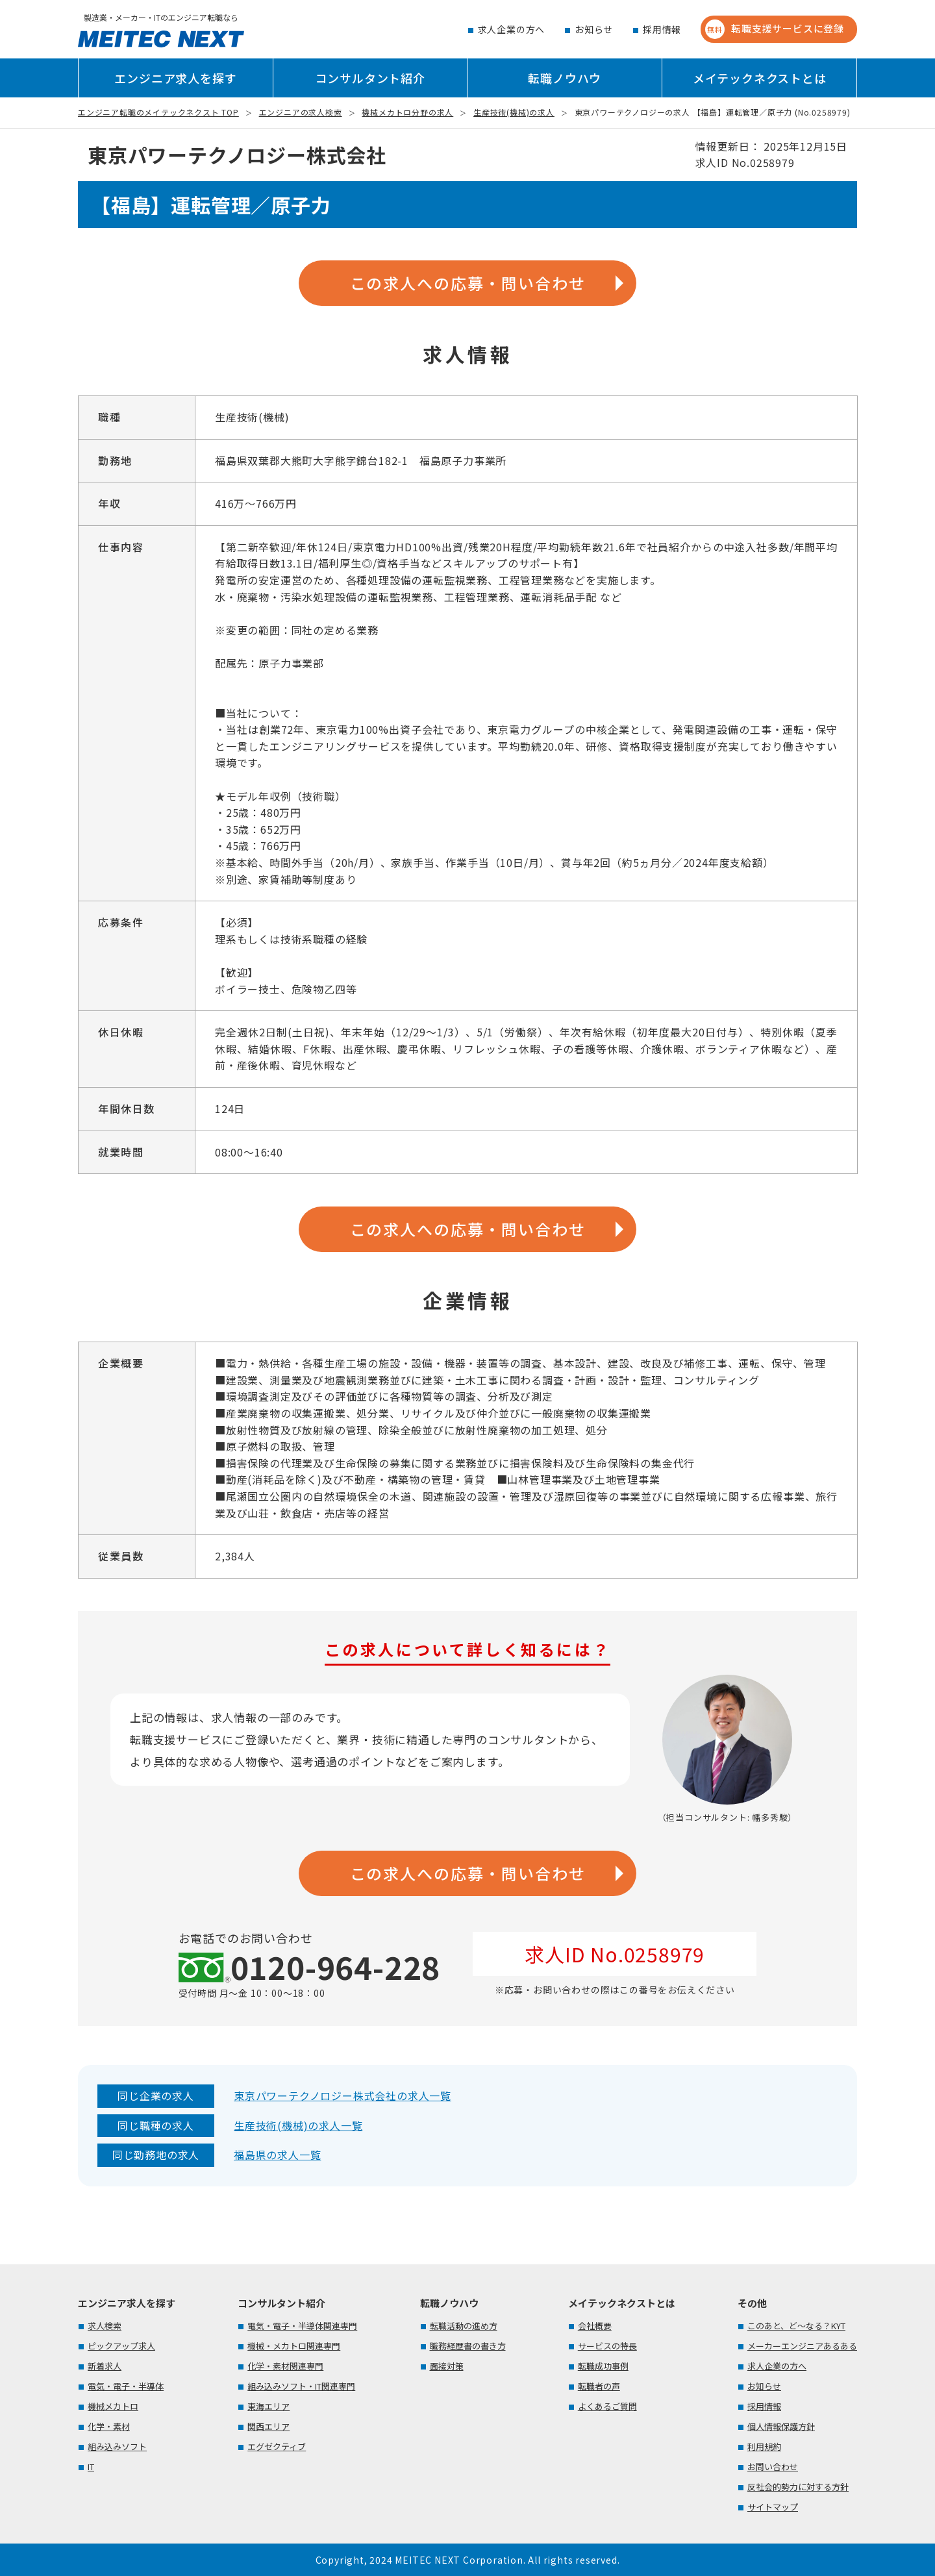 The width and height of the screenshot is (935, 2576). I want to click on 生産技術(機械)の求人, so click(514, 112).